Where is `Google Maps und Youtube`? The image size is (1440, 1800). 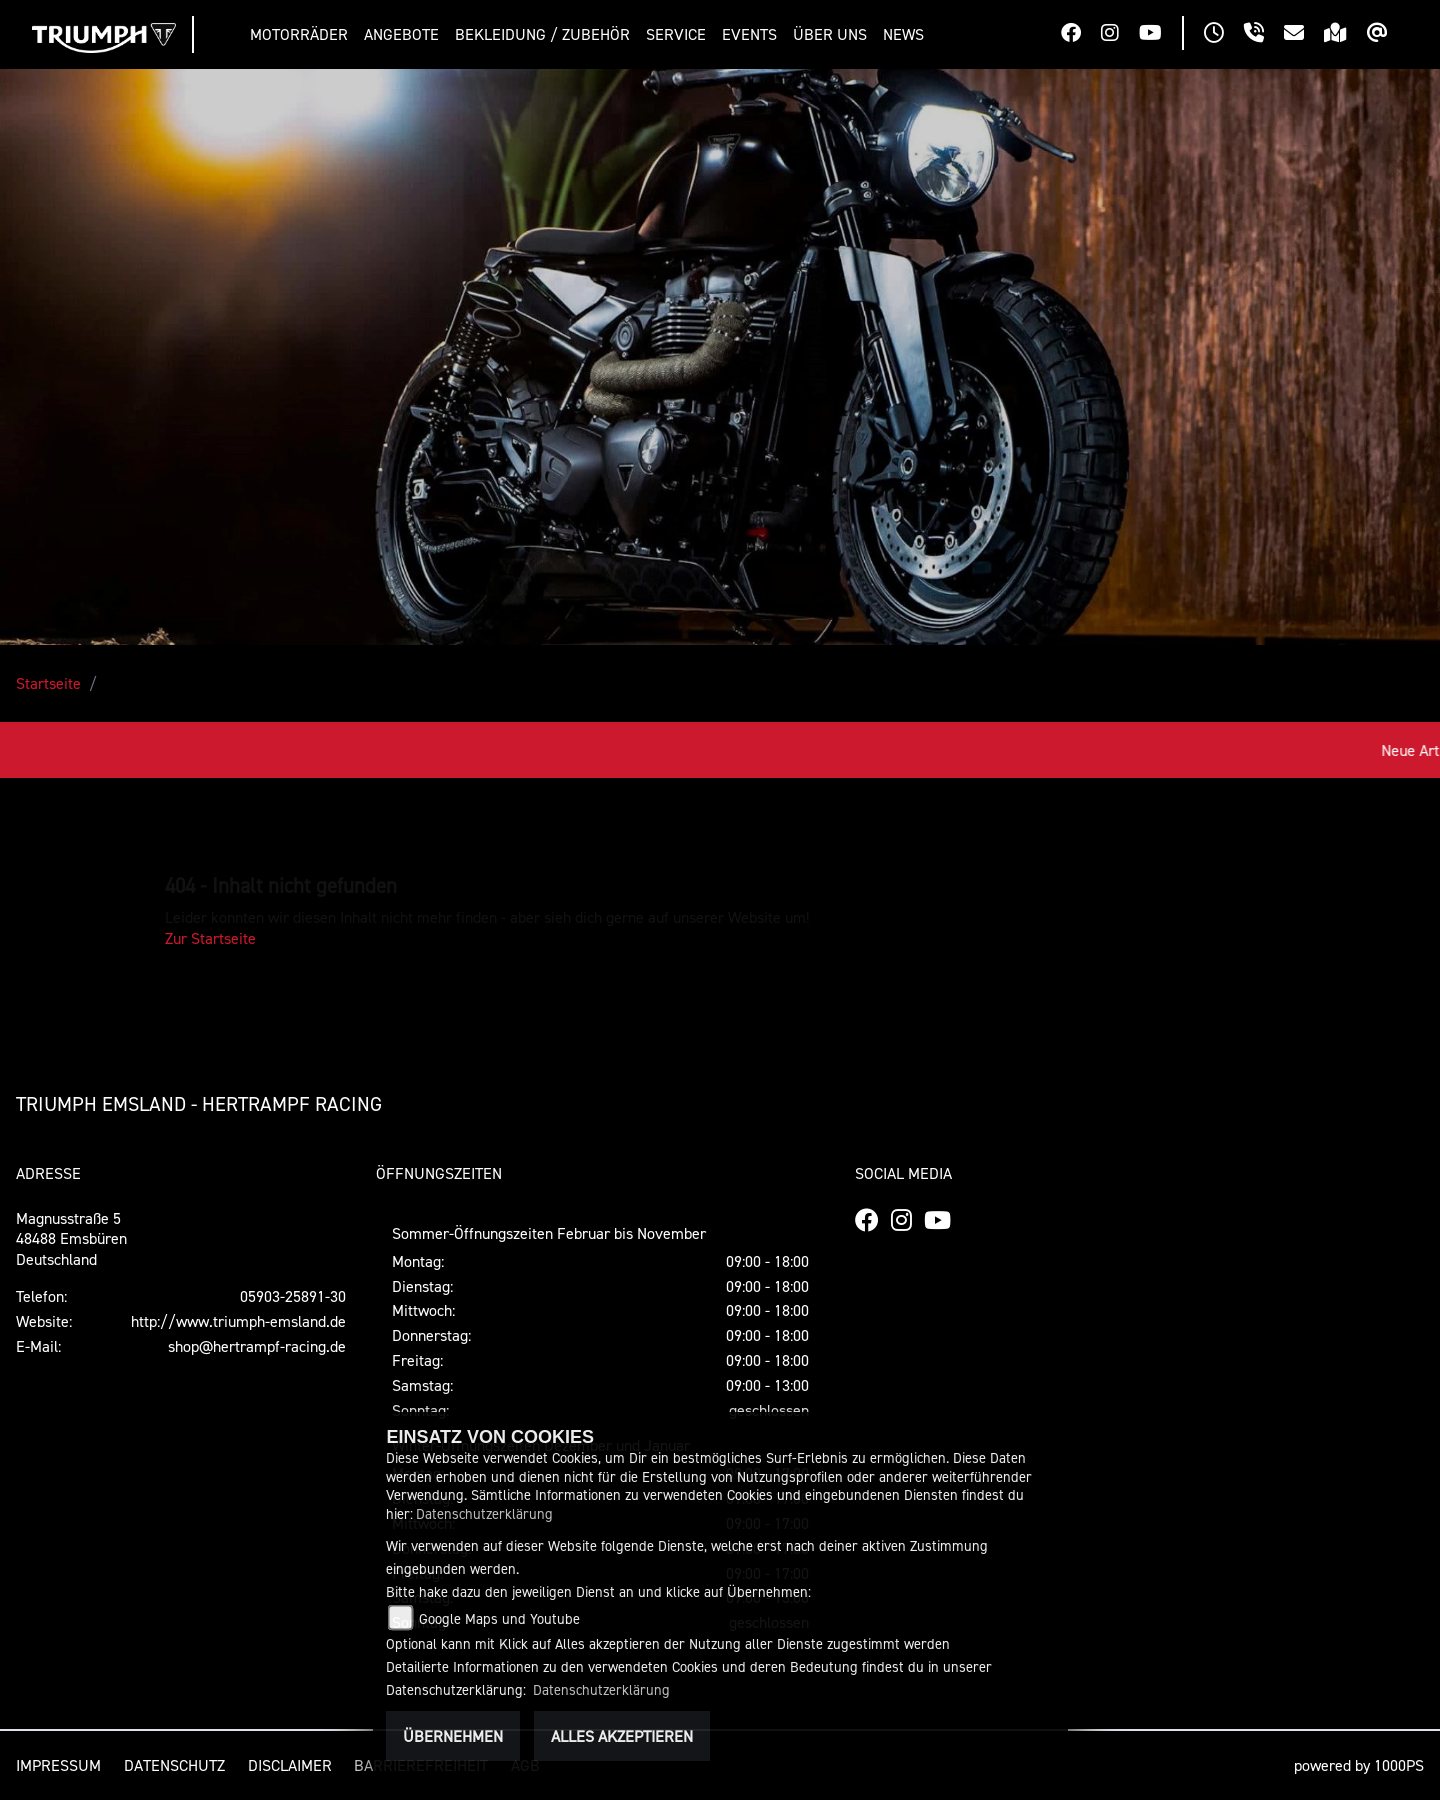
Google Maps und Youtube is located at coordinates (499, 1618).